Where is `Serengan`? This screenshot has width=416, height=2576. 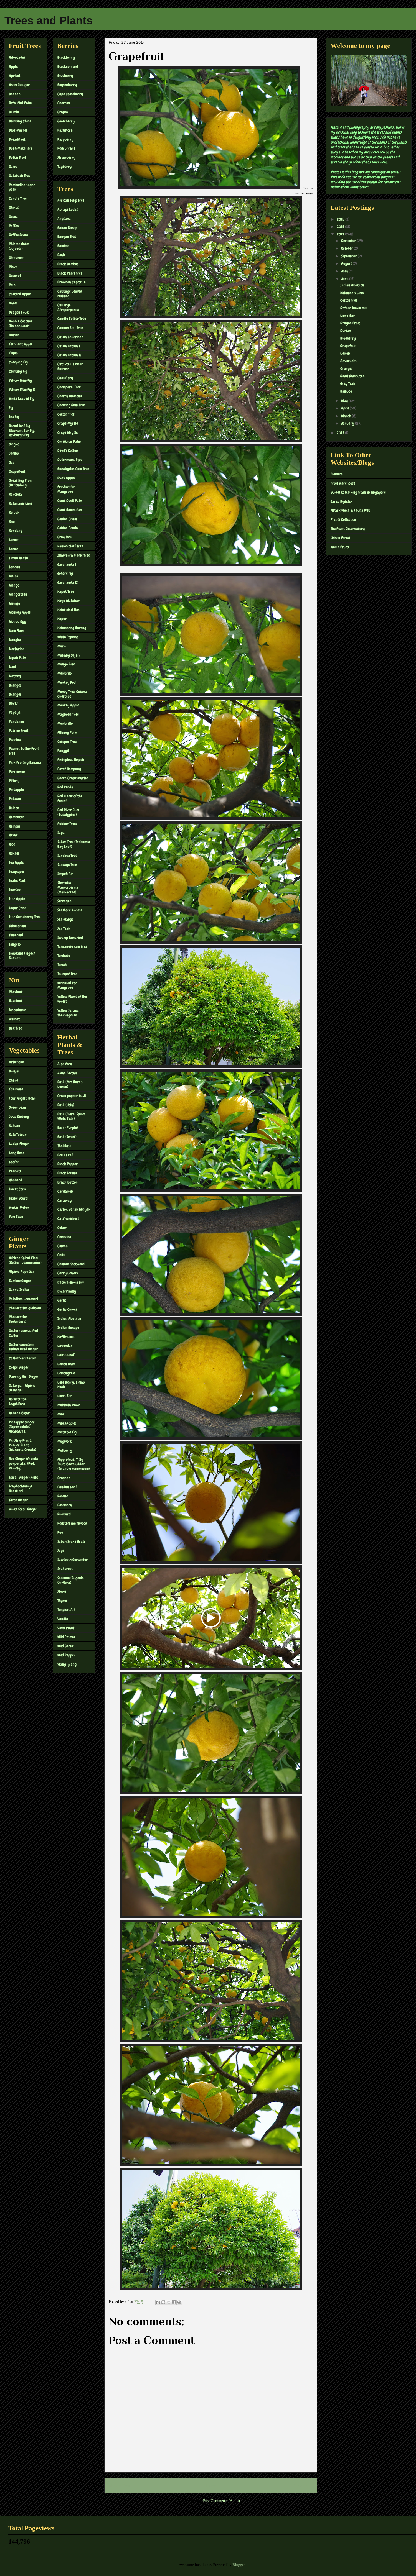
Serengan is located at coordinates (64, 900).